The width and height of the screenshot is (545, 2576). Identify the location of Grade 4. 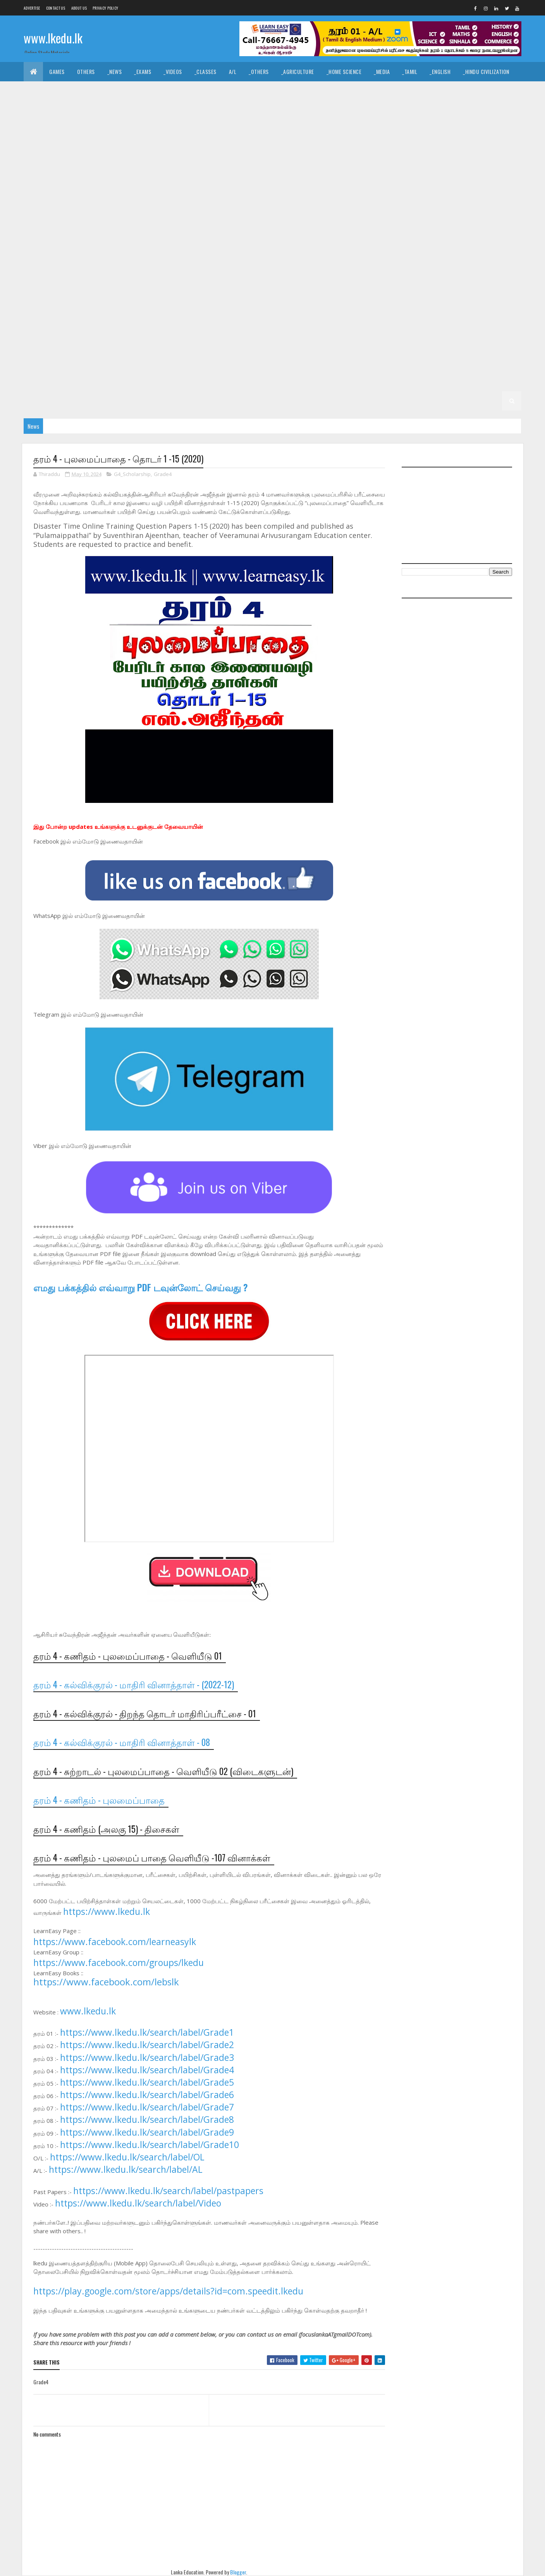
(241, 362).